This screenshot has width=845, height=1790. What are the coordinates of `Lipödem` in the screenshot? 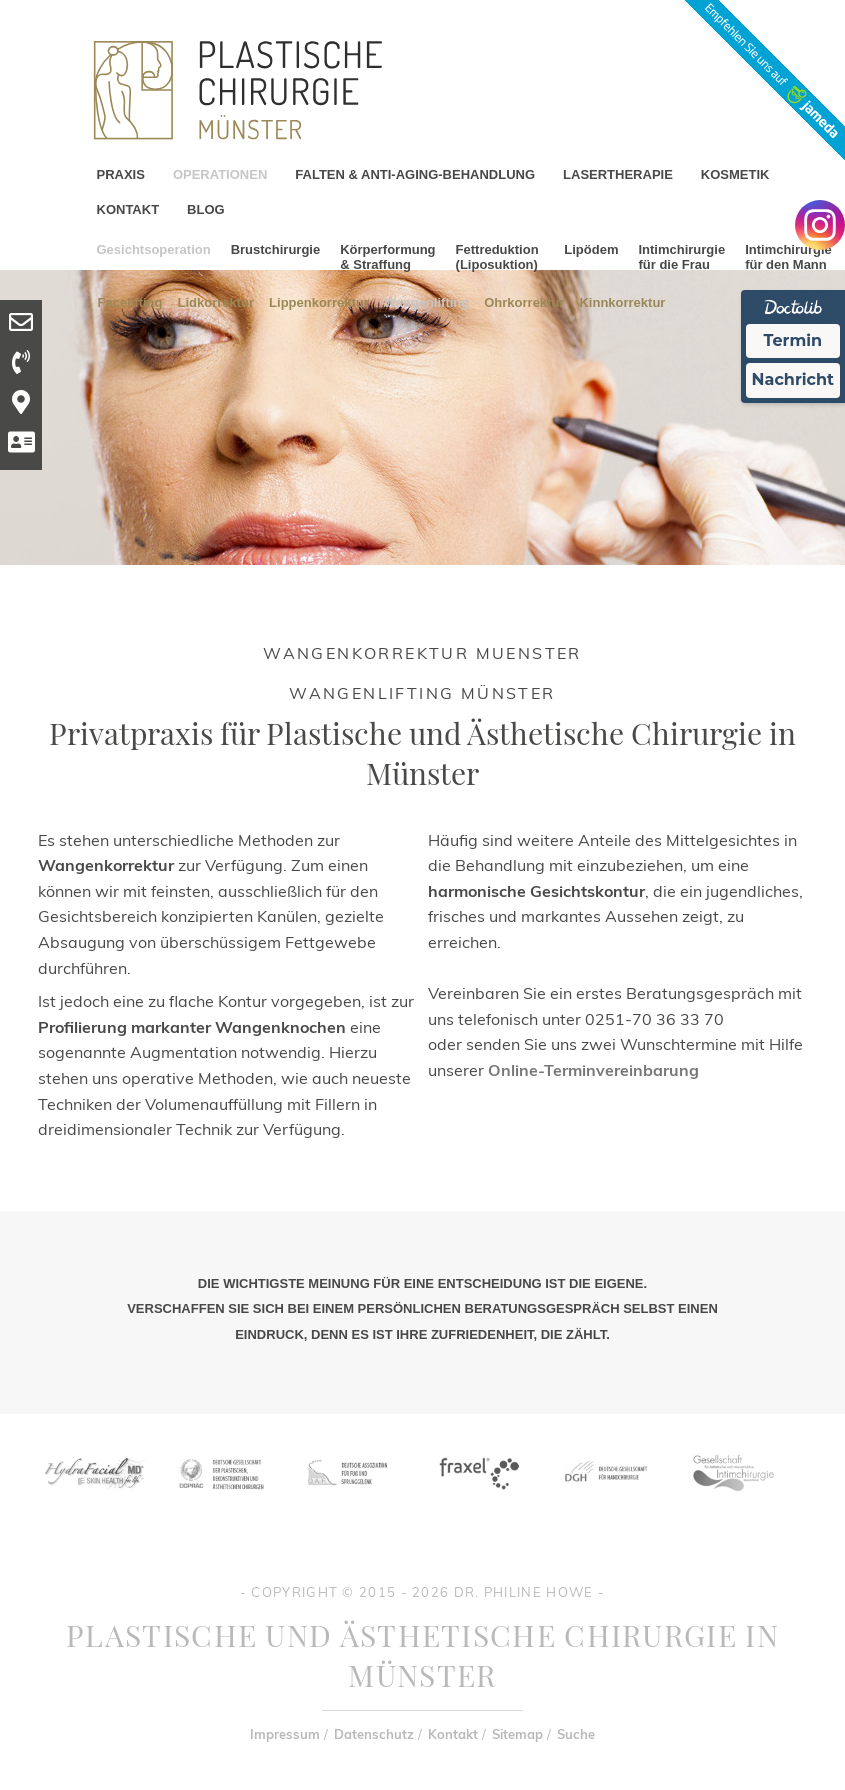 It's located at (591, 249).